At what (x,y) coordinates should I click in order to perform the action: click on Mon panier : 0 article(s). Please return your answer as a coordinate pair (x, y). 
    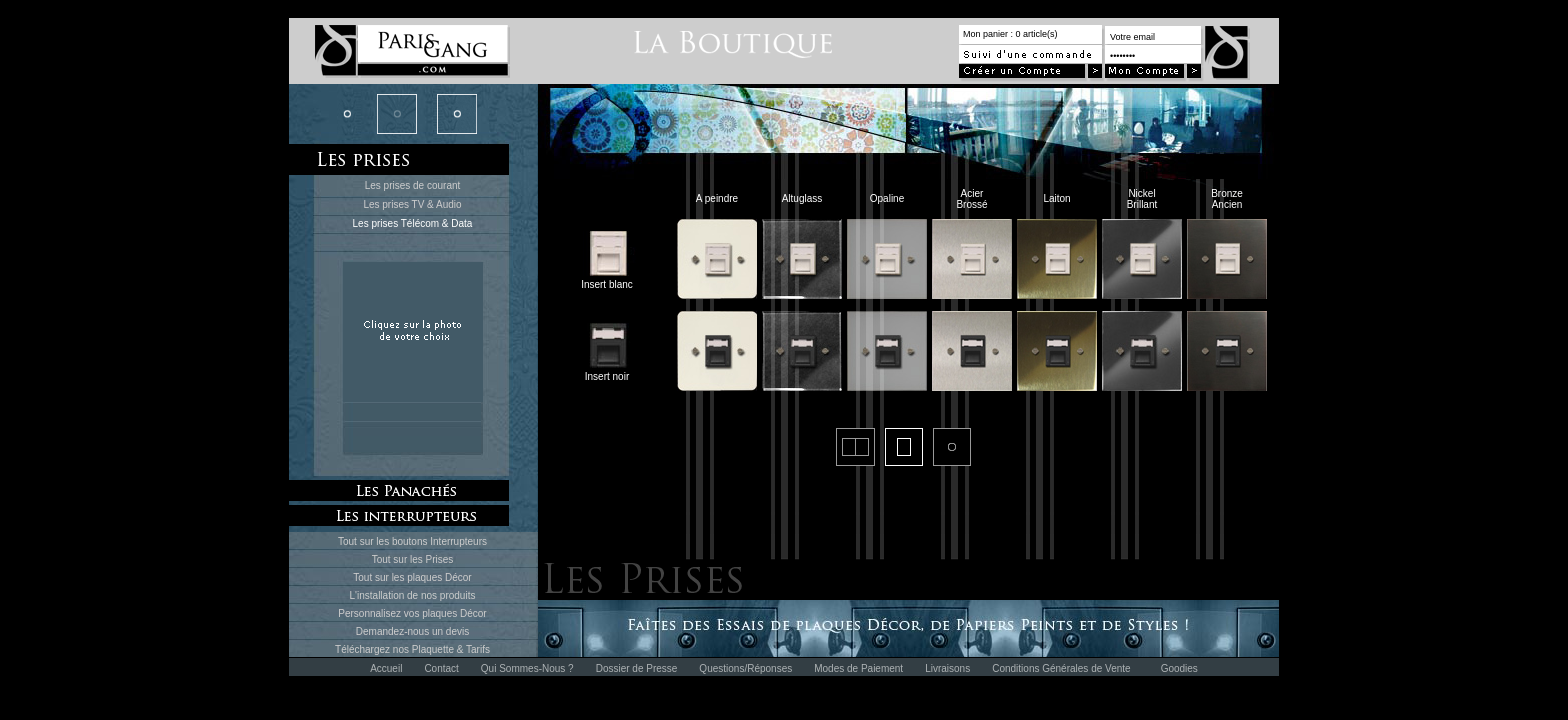
    Looking at the image, I should click on (1010, 34).